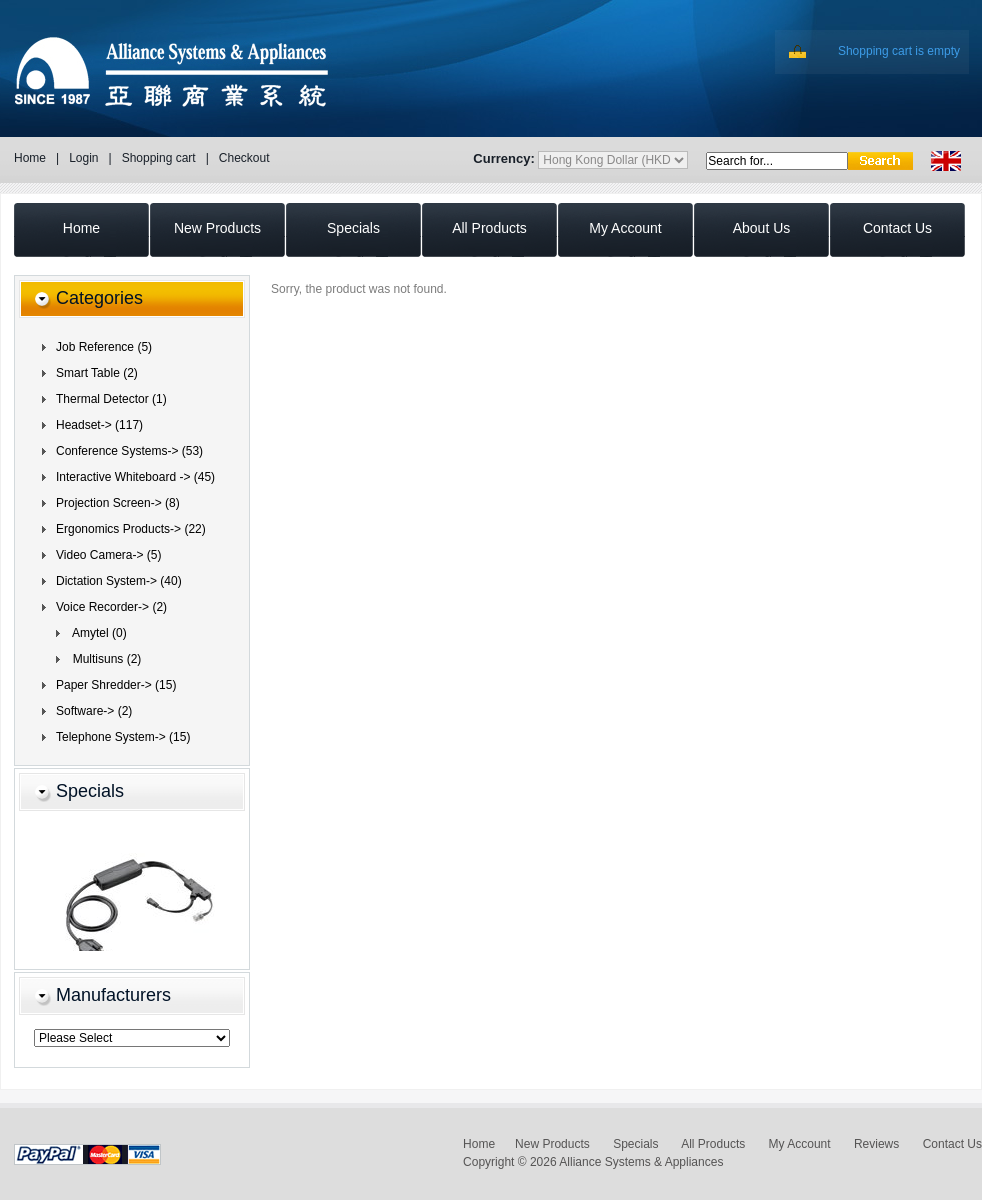  What do you see at coordinates (111, 399) in the screenshot?
I see `Thermal Detector (1)` at bounding box center [111, 399].